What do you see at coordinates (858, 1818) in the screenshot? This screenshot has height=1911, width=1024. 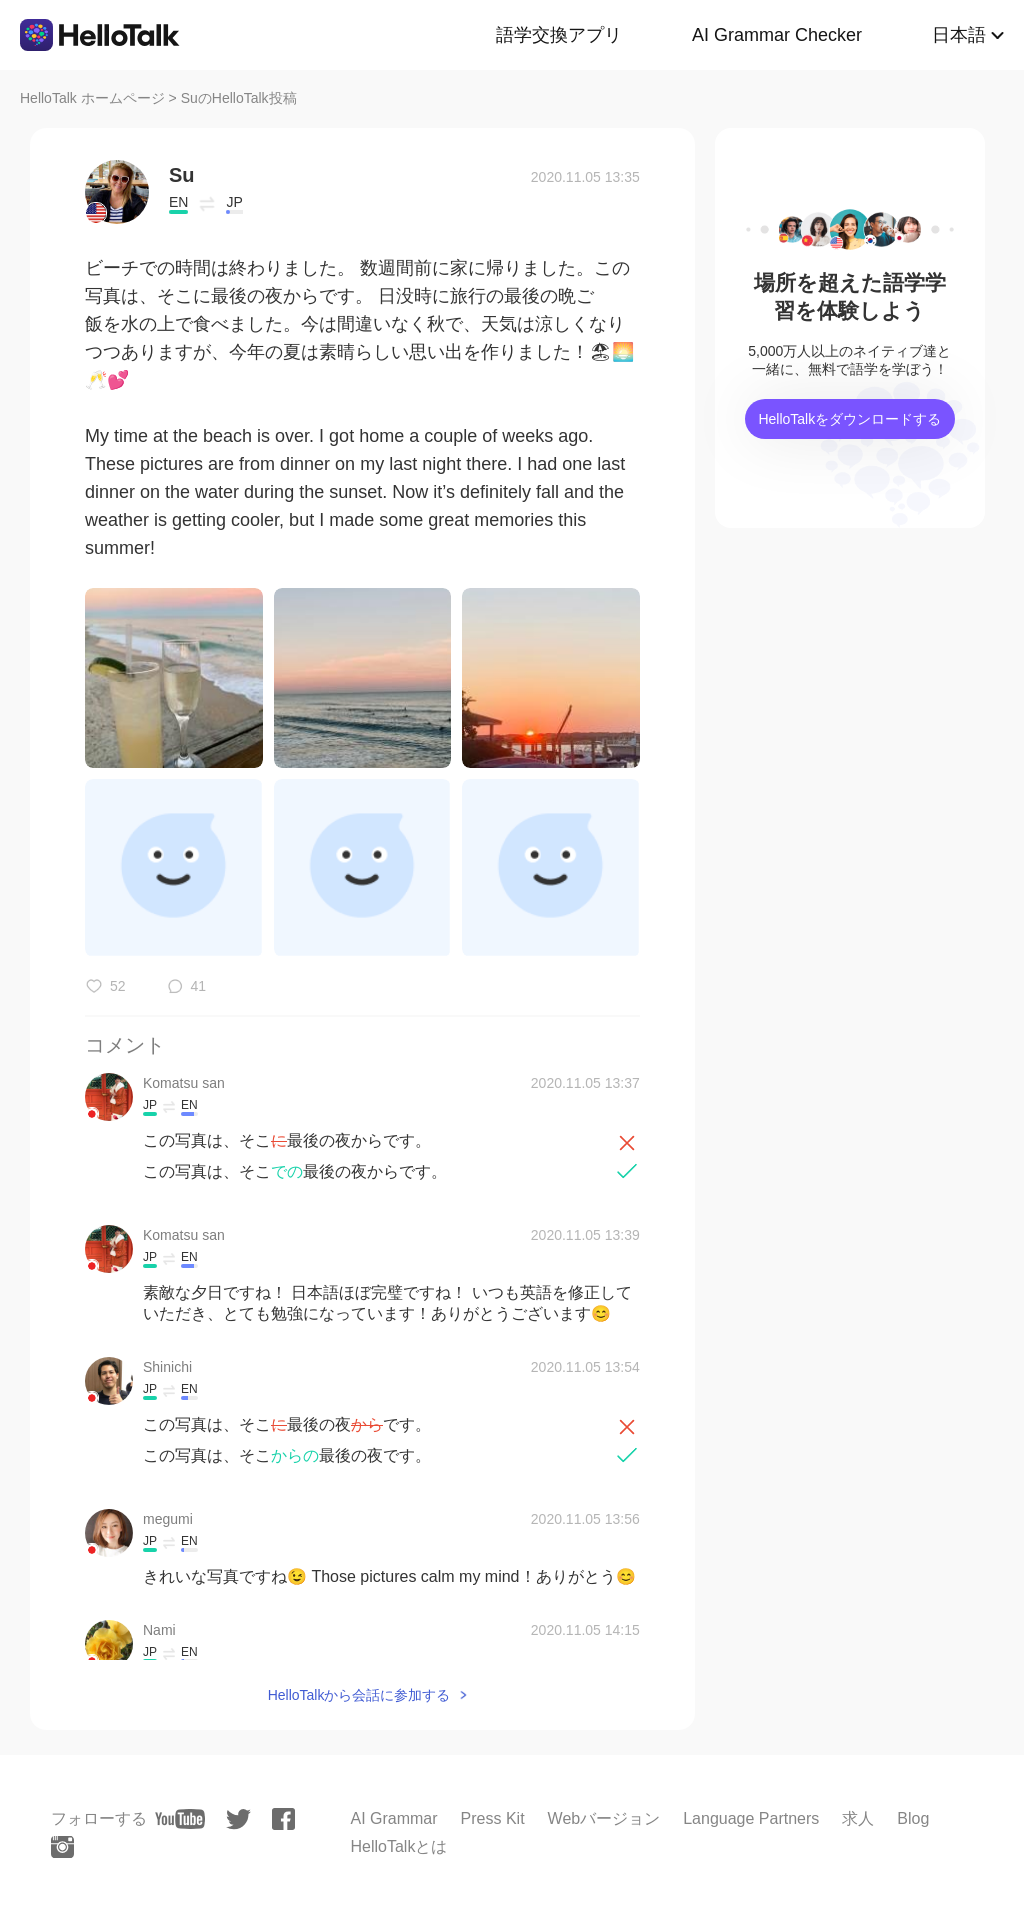 I see `求人` at bounding box center [858, 1818].